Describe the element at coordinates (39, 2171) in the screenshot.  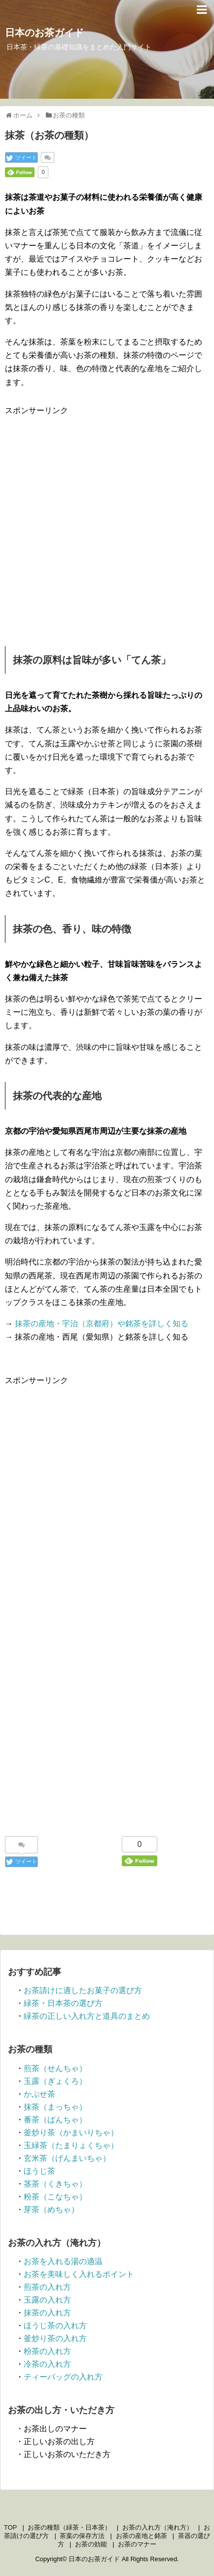
I see `ほうじ茶` at that location.